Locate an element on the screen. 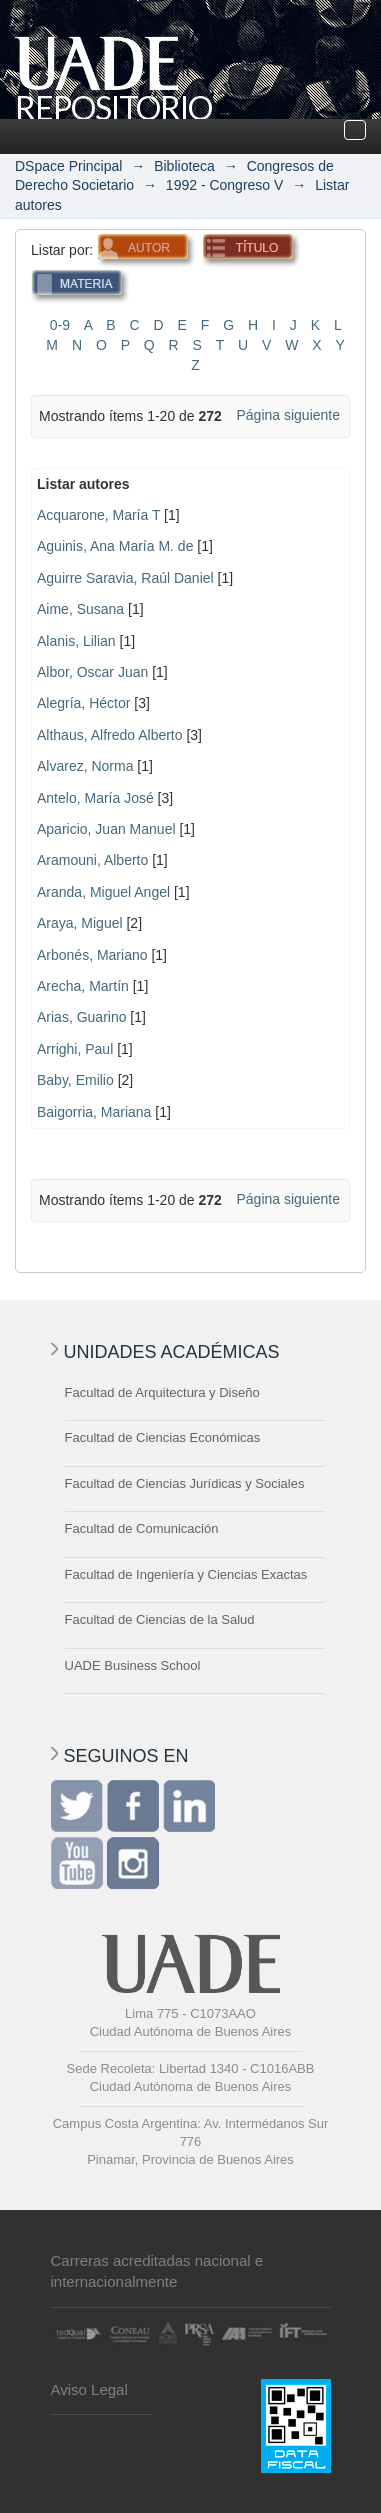 This screenshot has height=2513, width=381. Baby, Emilio is located at coordinates (75, 1080).